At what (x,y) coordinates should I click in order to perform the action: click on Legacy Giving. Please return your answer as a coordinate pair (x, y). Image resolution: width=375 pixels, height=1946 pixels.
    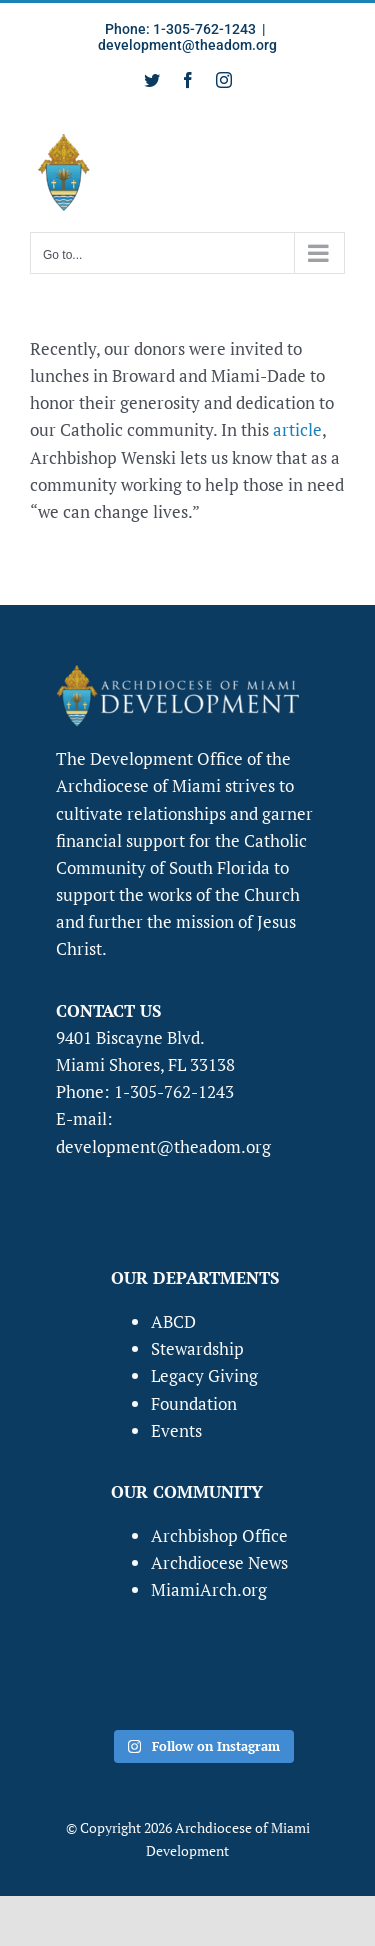
    Looking at the image, I should click on (204, 1375).